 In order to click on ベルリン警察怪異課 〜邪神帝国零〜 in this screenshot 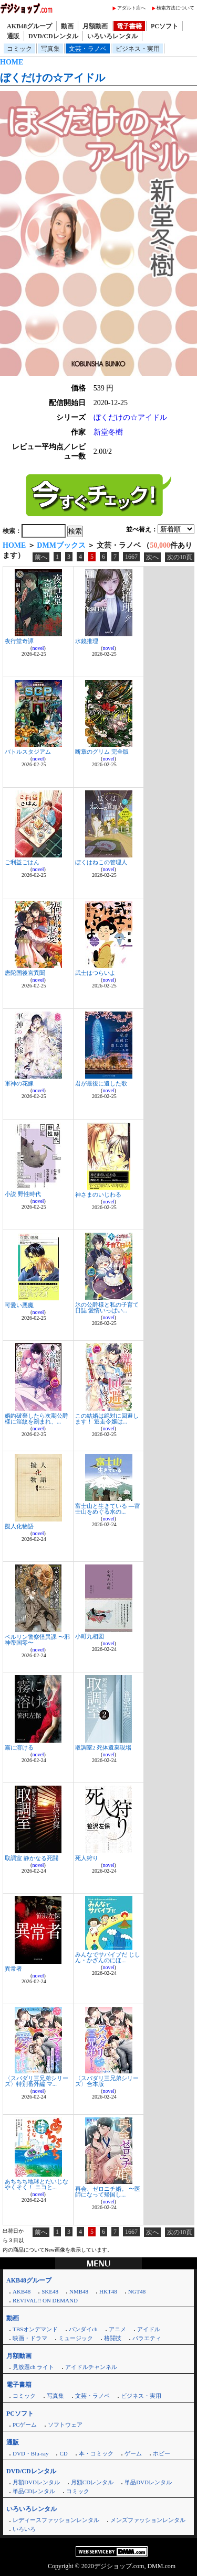, I will do `click(37, 1640)`.